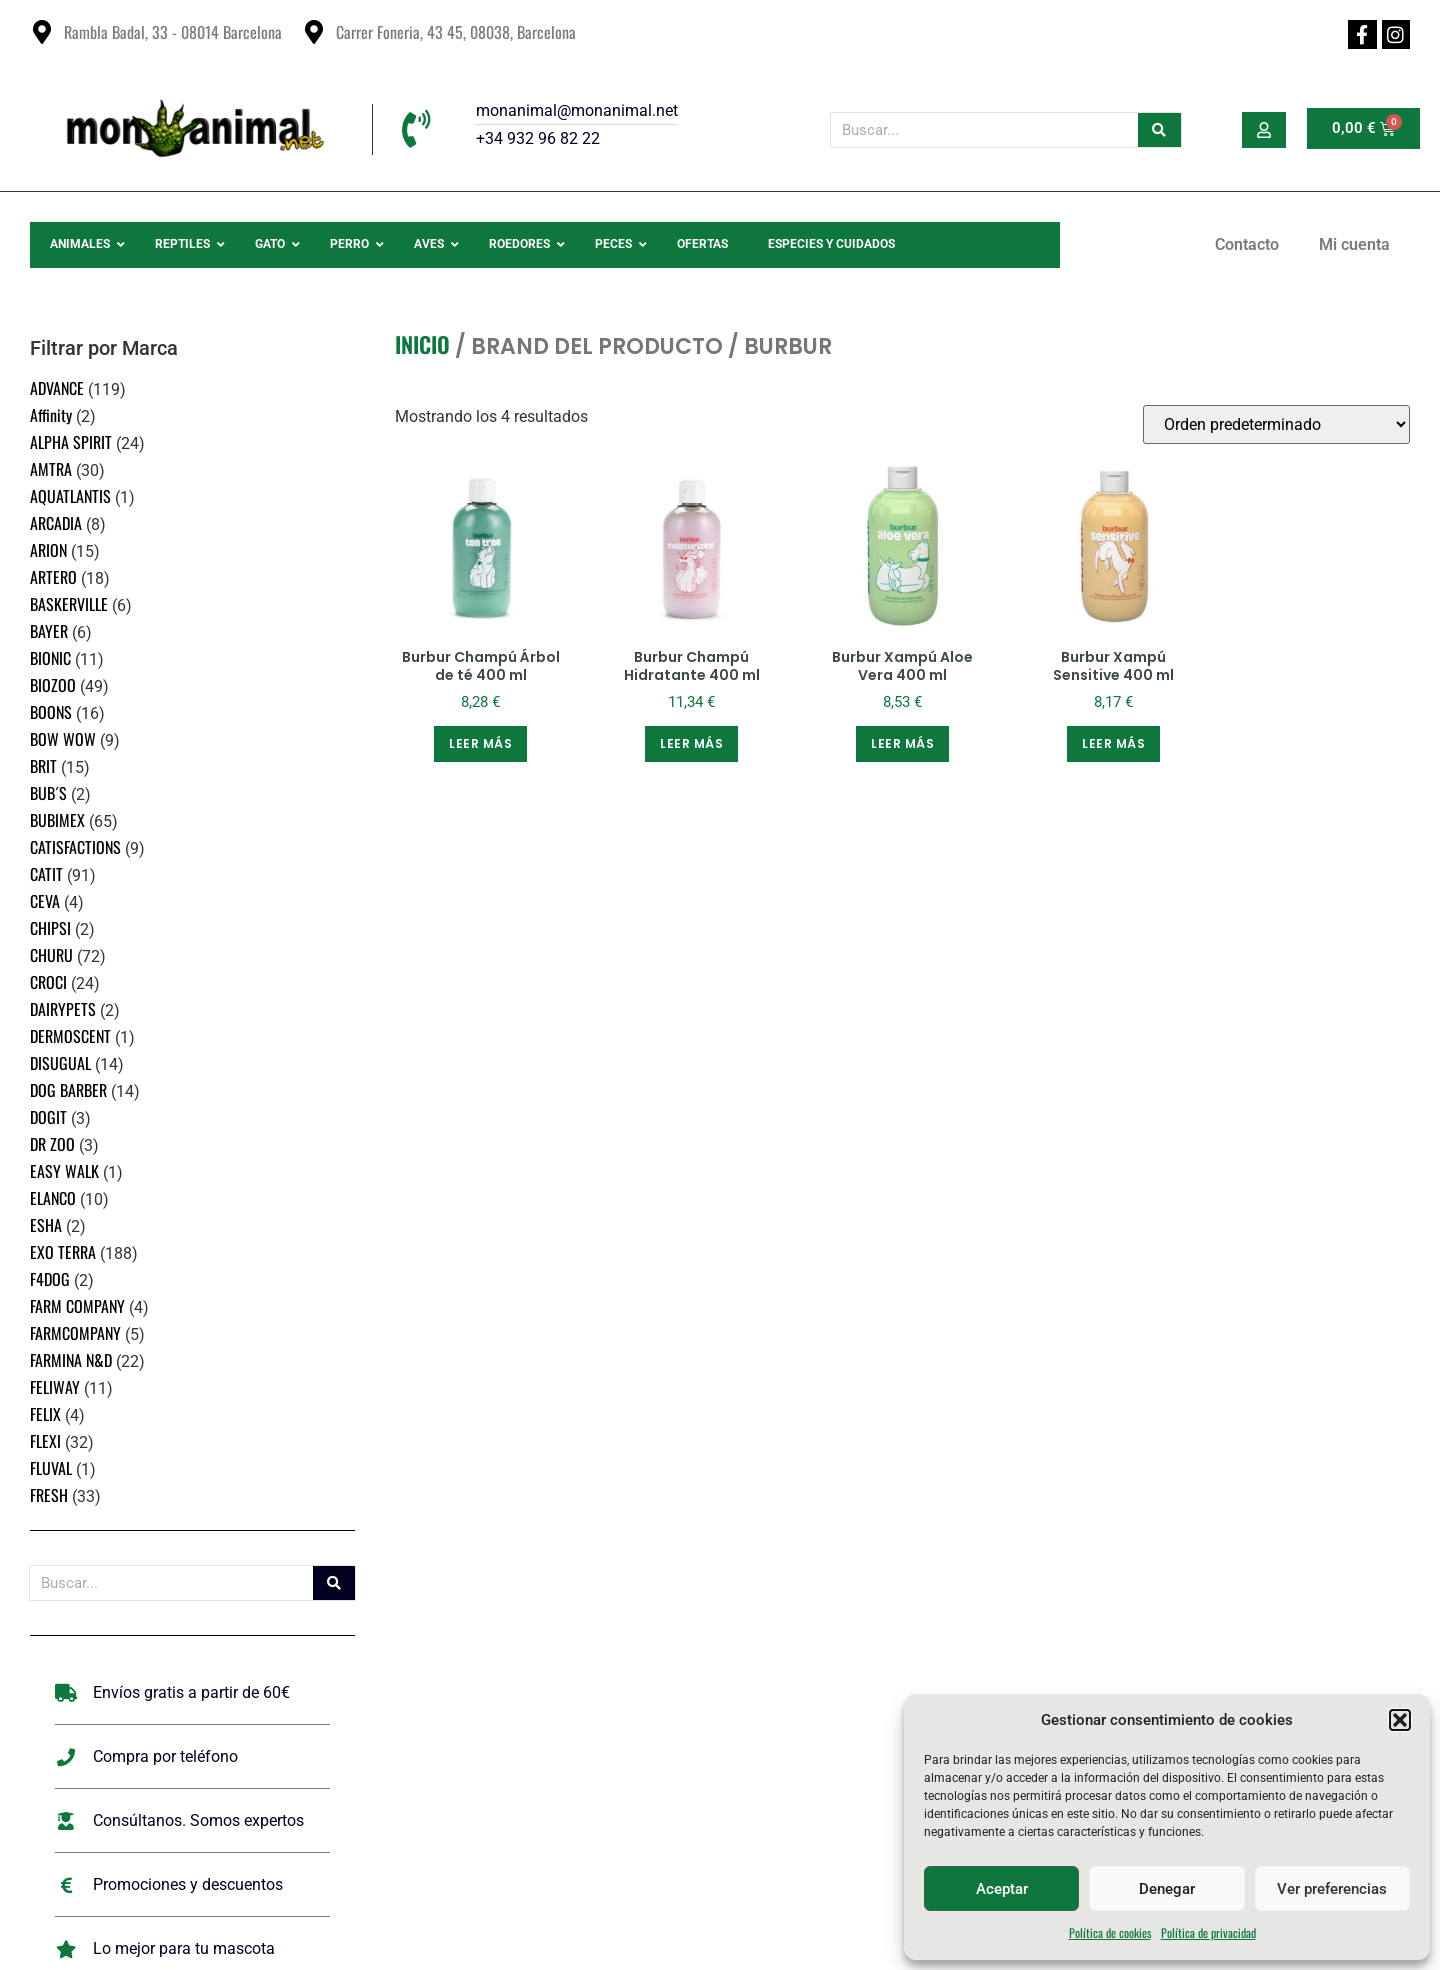 This screenshot has width=1440, height=1970. Describe the element at coordinates (64, 1171) in the screenshot. I see `EASY WALK` at that location.